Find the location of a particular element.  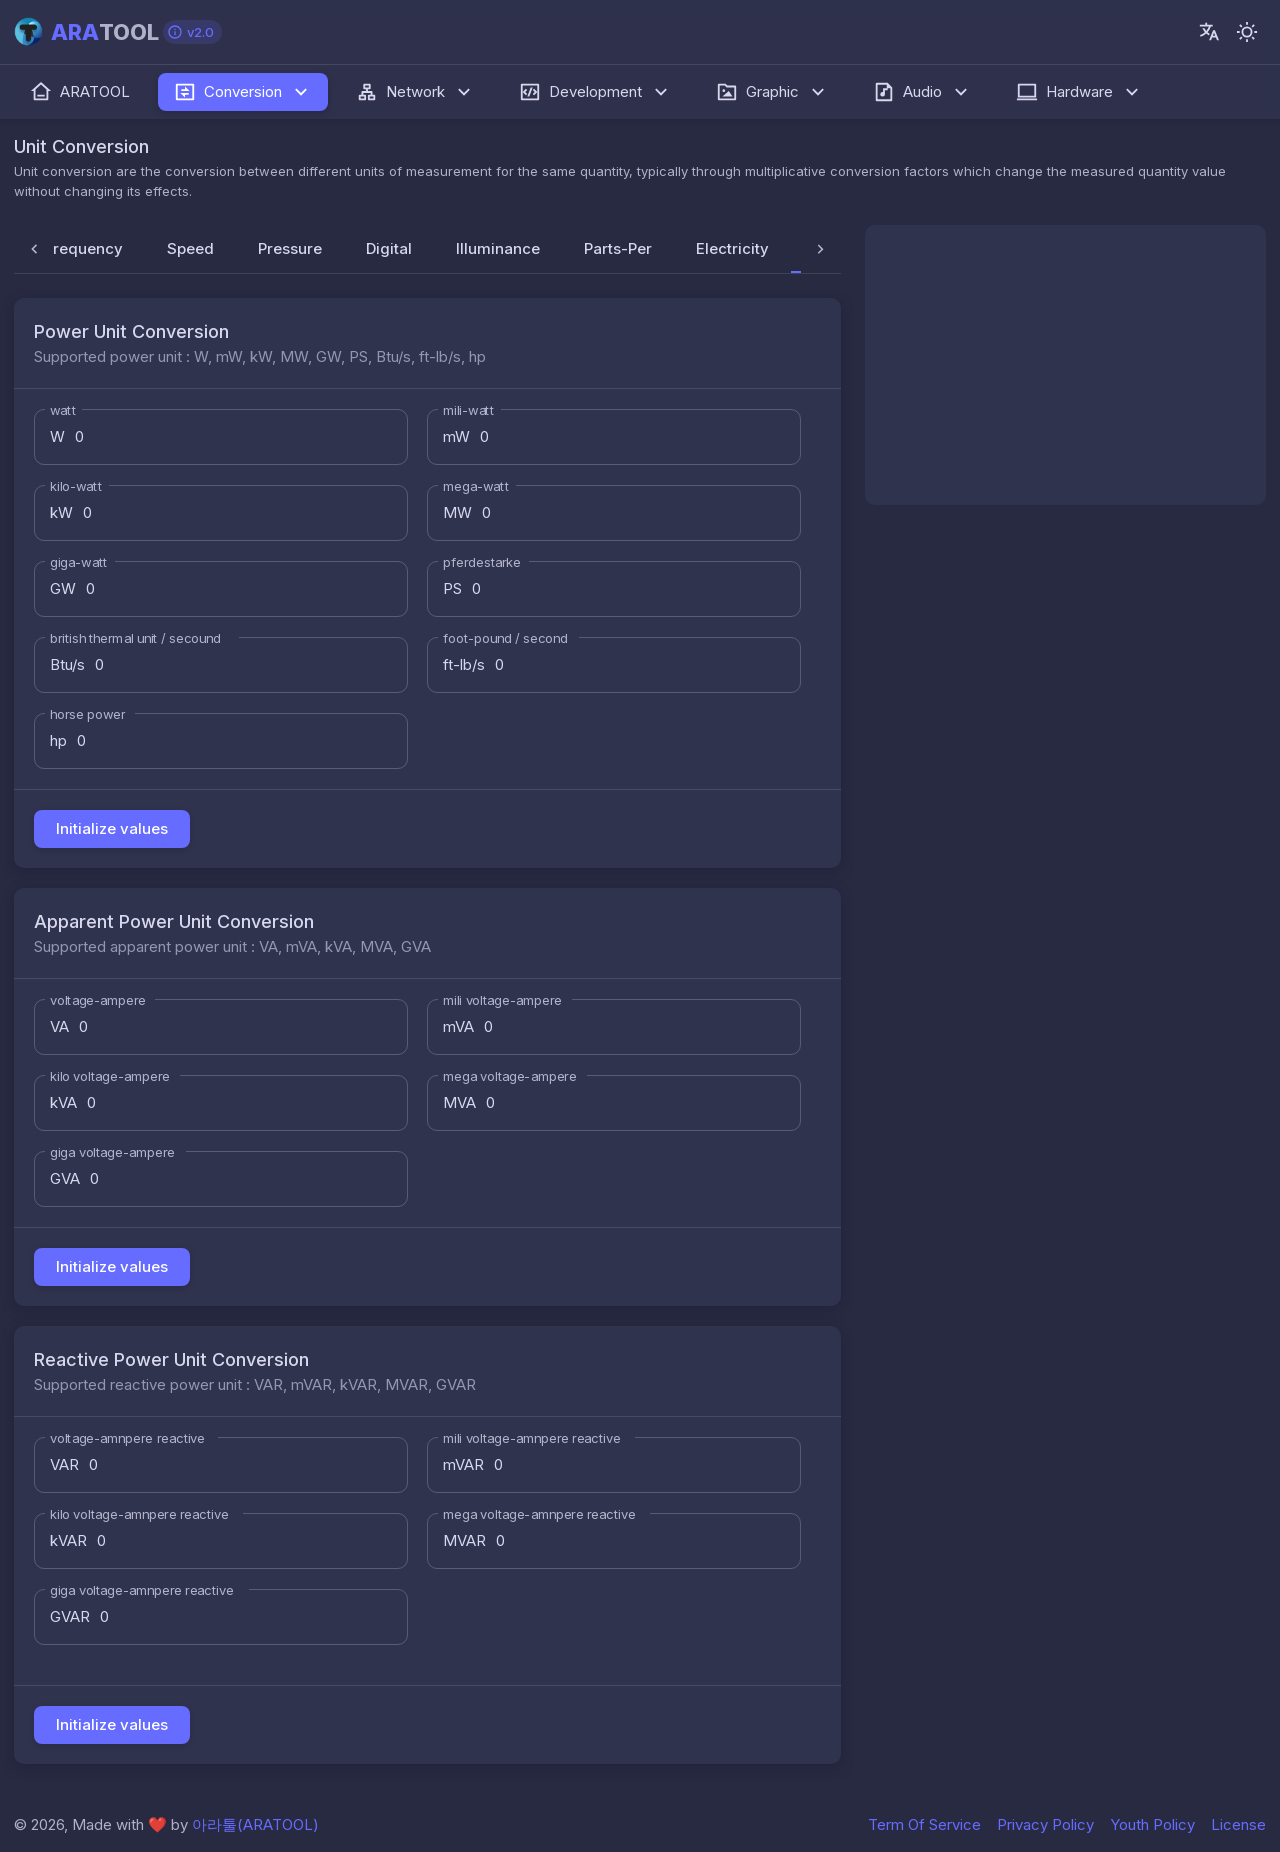

foot-pound / second is located at coordinates (505, 638).